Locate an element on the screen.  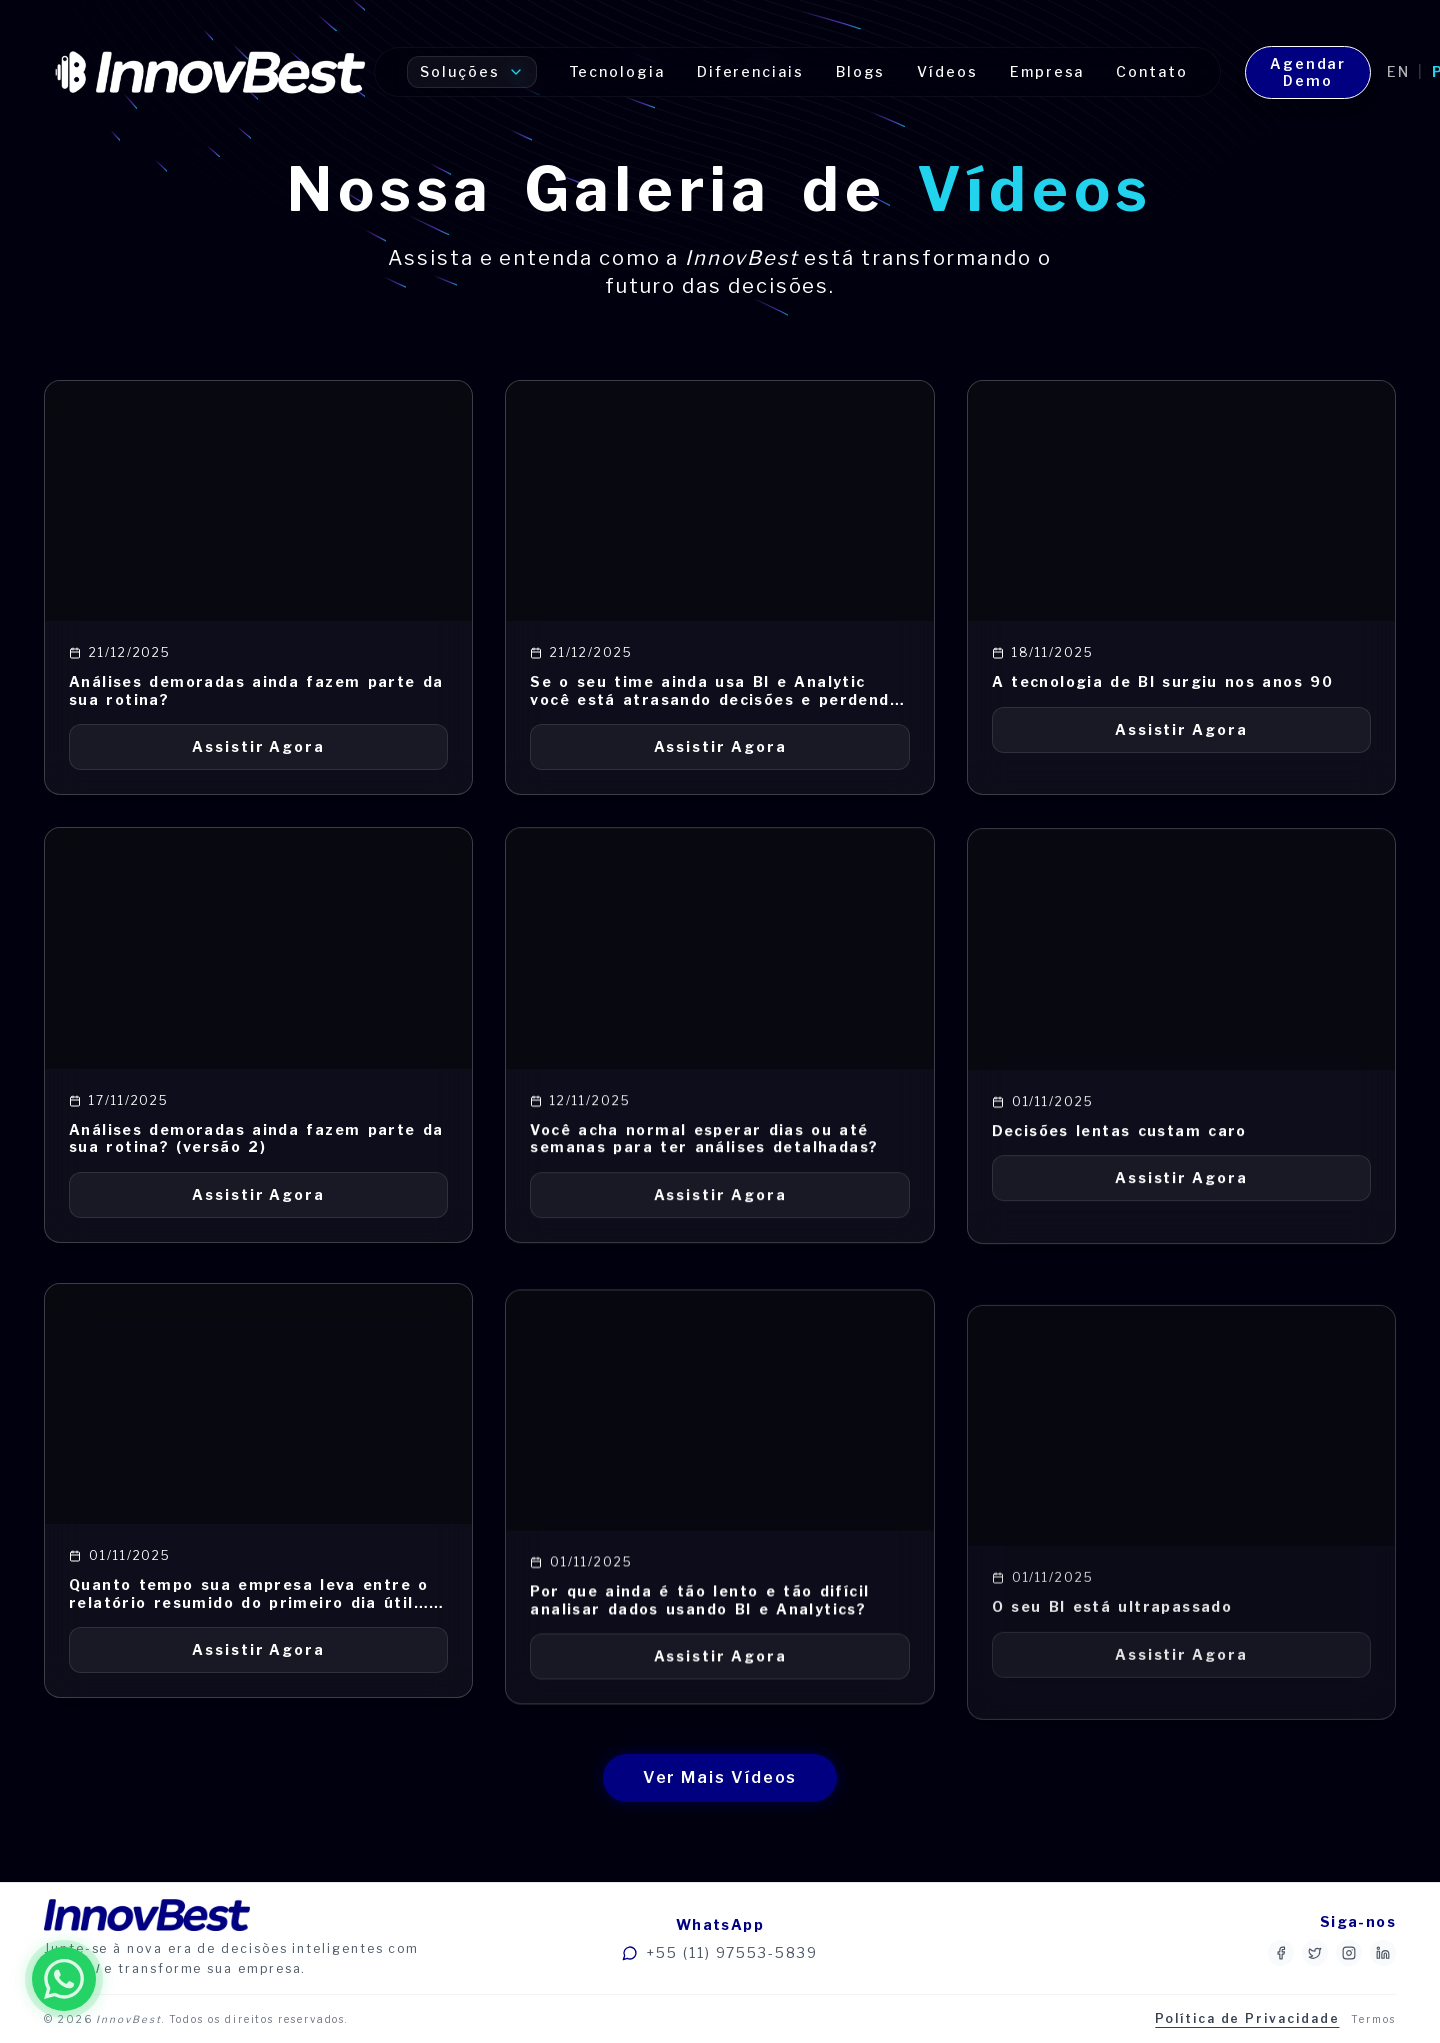
Política de Privacidade is located at coordinates (1247, 2018).